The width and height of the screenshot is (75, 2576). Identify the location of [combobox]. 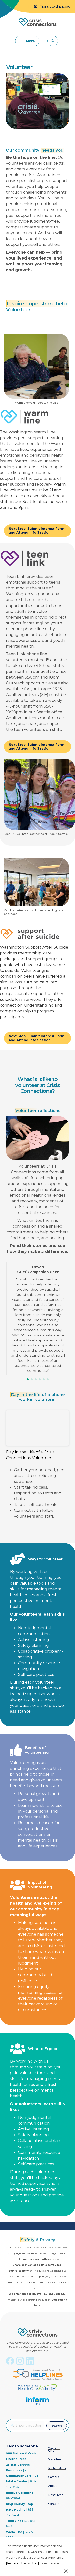
(26, 2425).